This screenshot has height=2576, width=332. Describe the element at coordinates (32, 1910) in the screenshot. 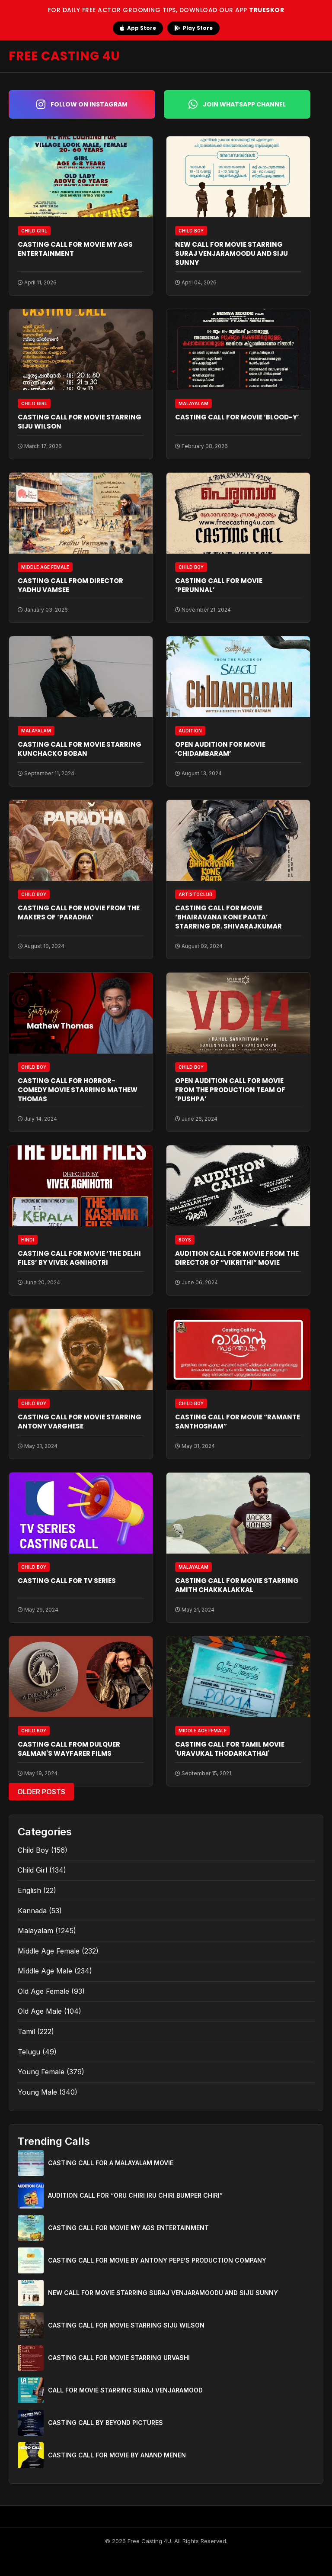

I see `Kannada` at that location.